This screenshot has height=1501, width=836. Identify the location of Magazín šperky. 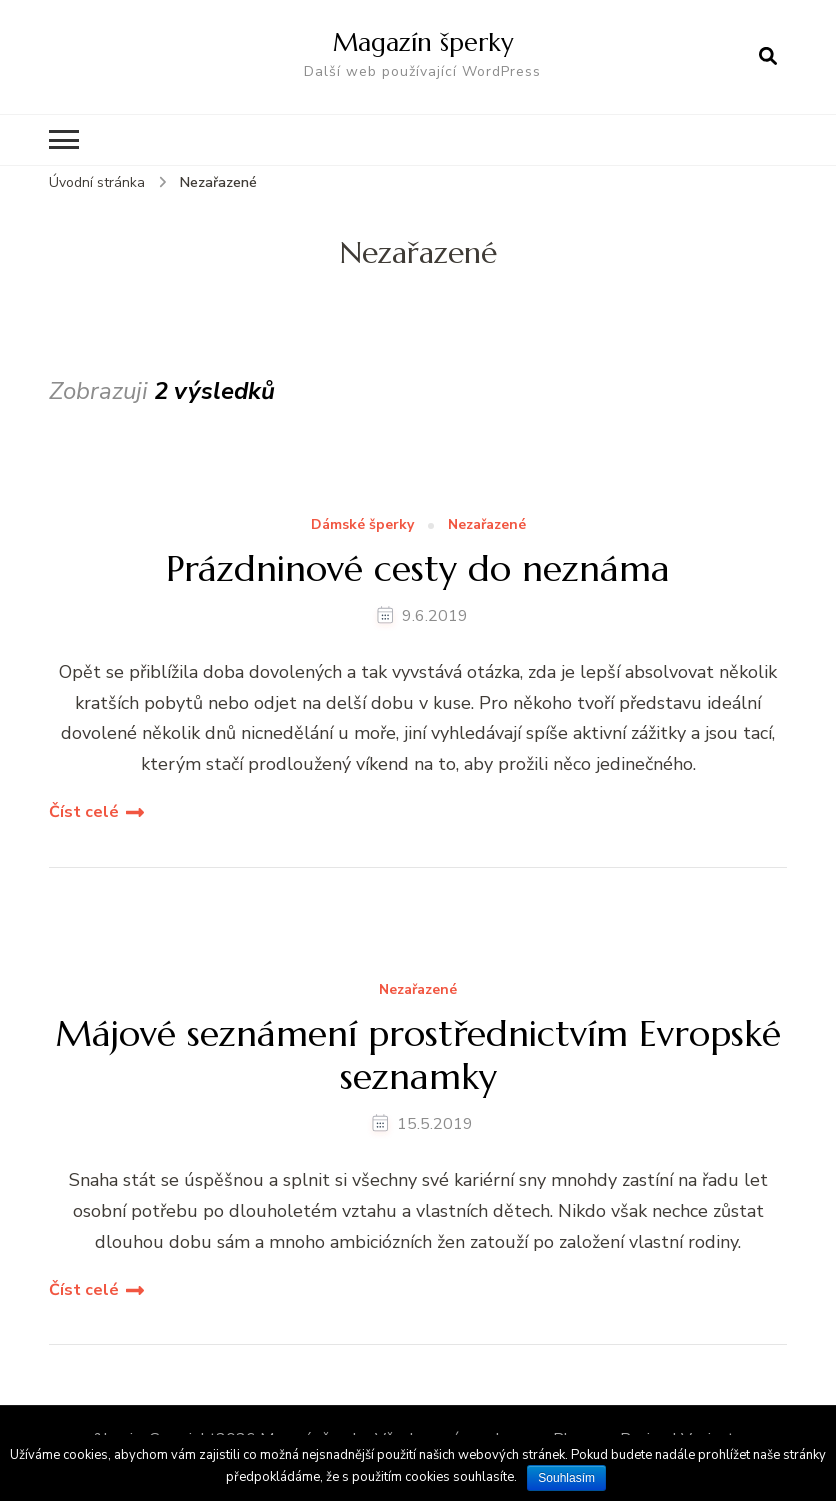
(423, 42).